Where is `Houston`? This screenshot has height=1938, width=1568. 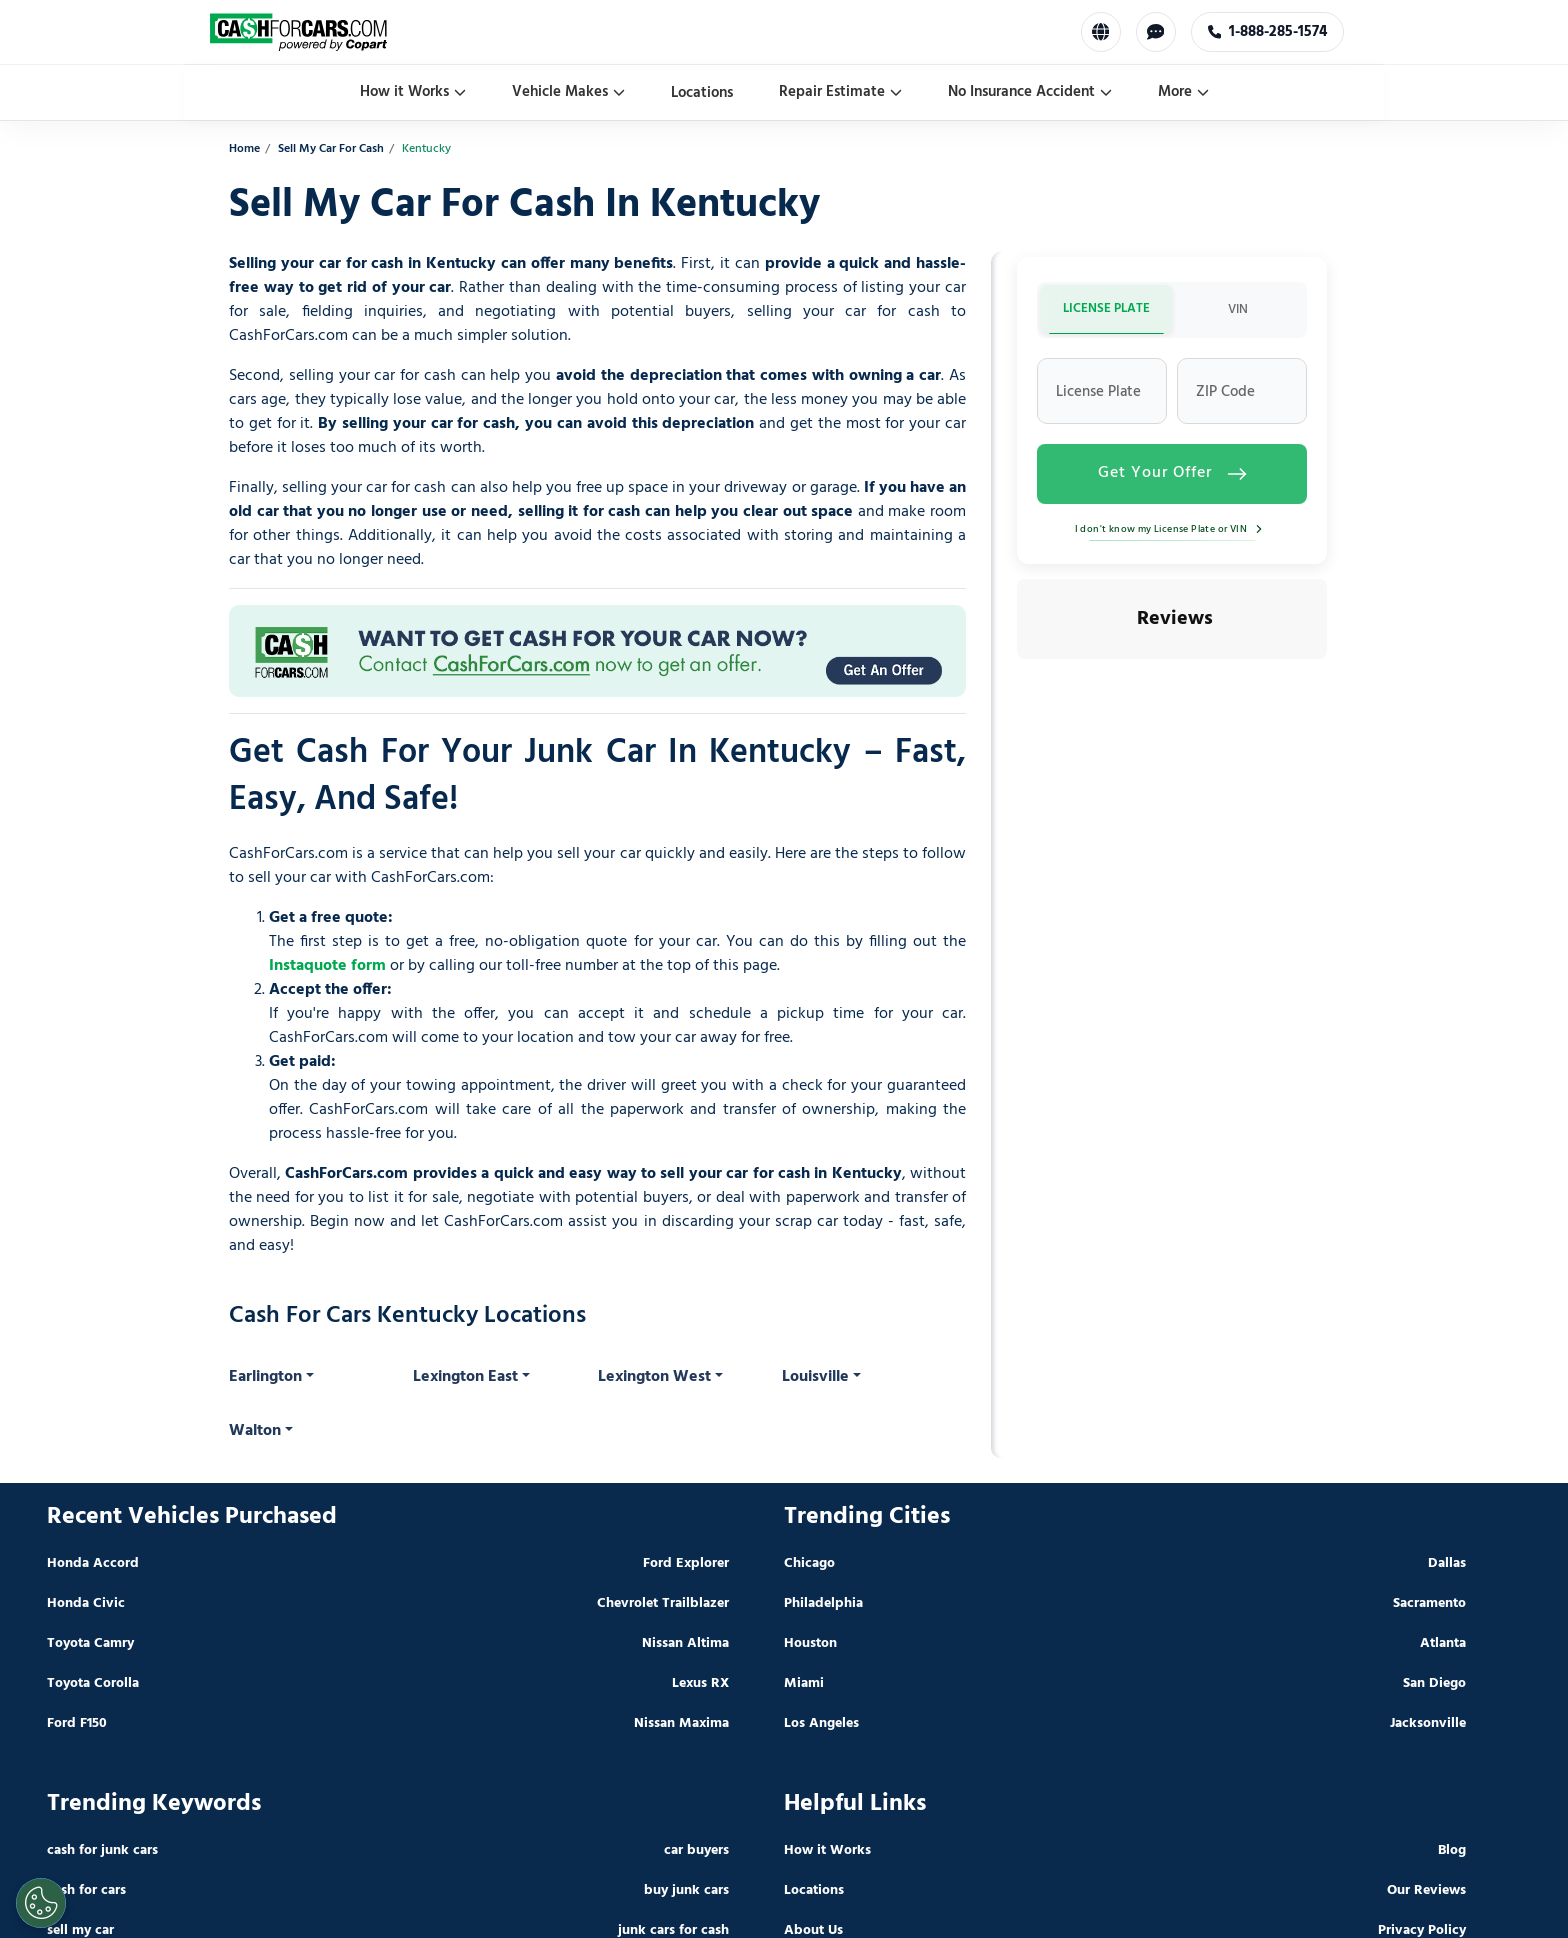
Houston is located at coordinates (810, 1643).